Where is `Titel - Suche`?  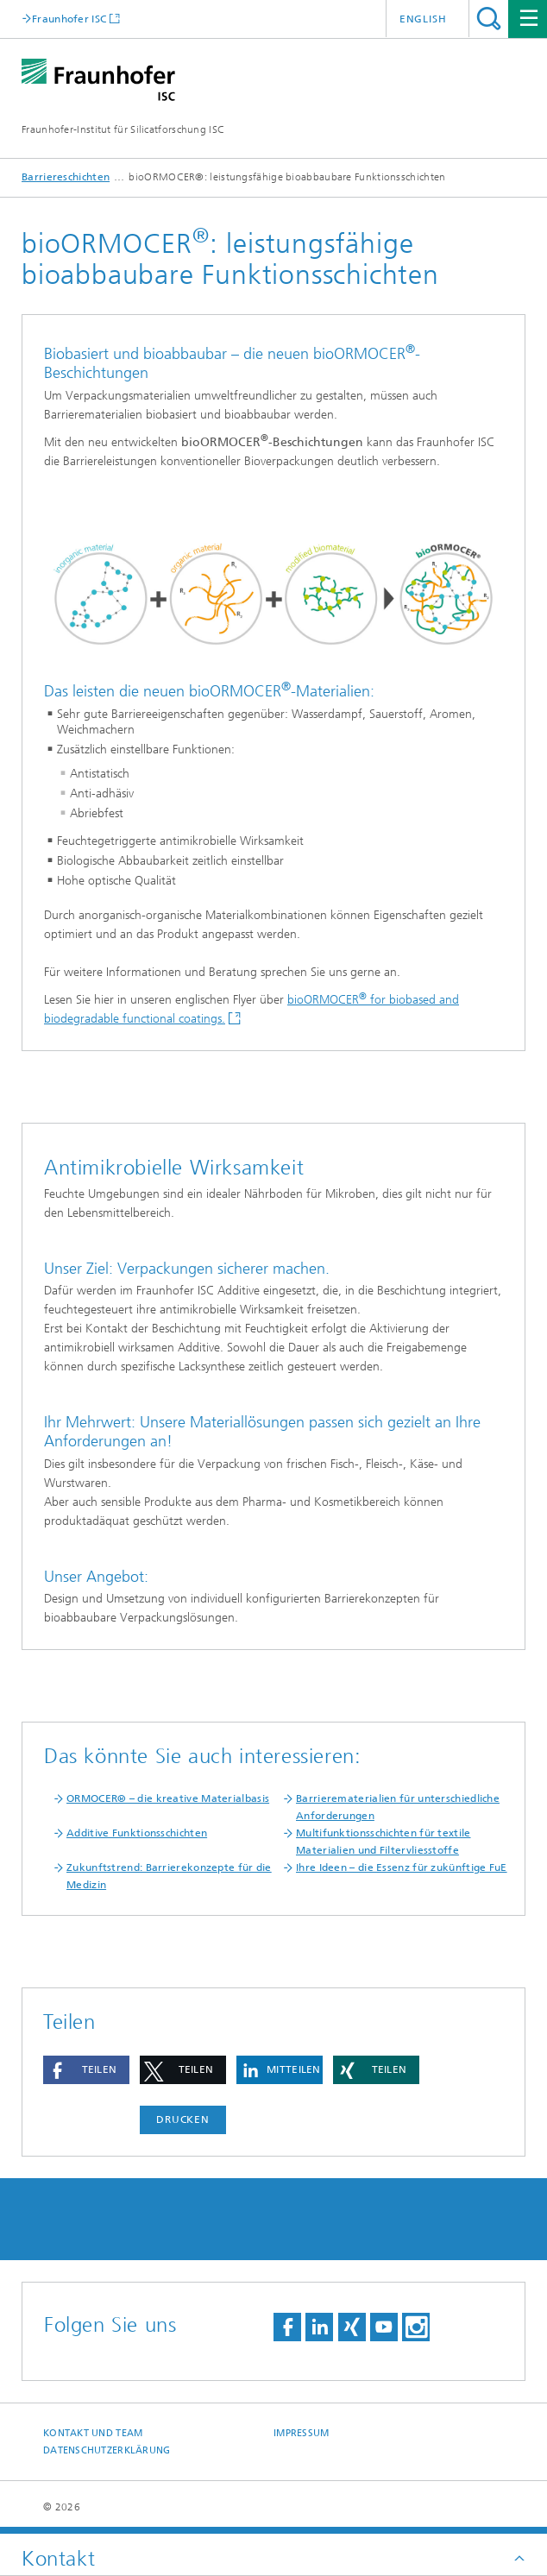
Titel - Suche is located at coordinates (488, 18).